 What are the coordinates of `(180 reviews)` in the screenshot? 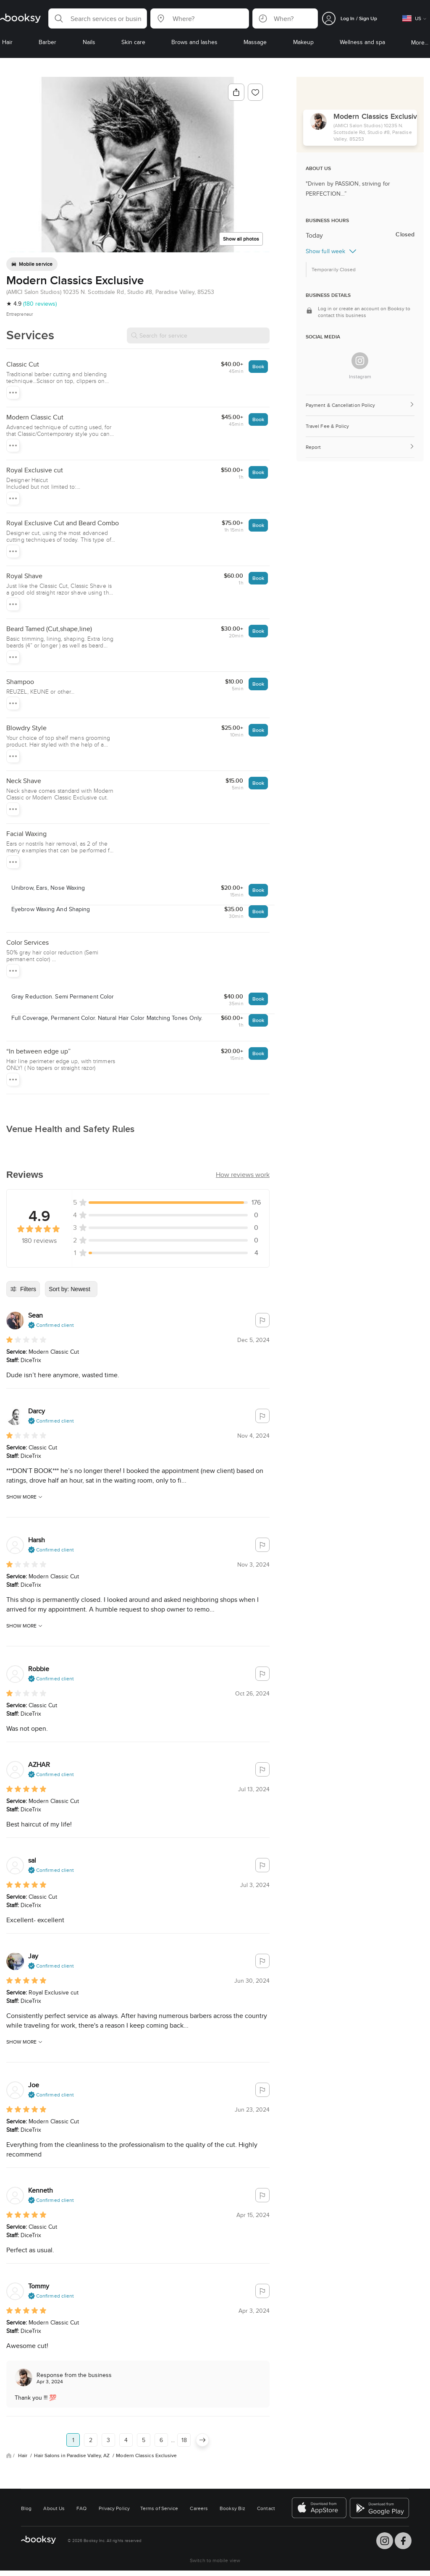 It's located at (40, 303).